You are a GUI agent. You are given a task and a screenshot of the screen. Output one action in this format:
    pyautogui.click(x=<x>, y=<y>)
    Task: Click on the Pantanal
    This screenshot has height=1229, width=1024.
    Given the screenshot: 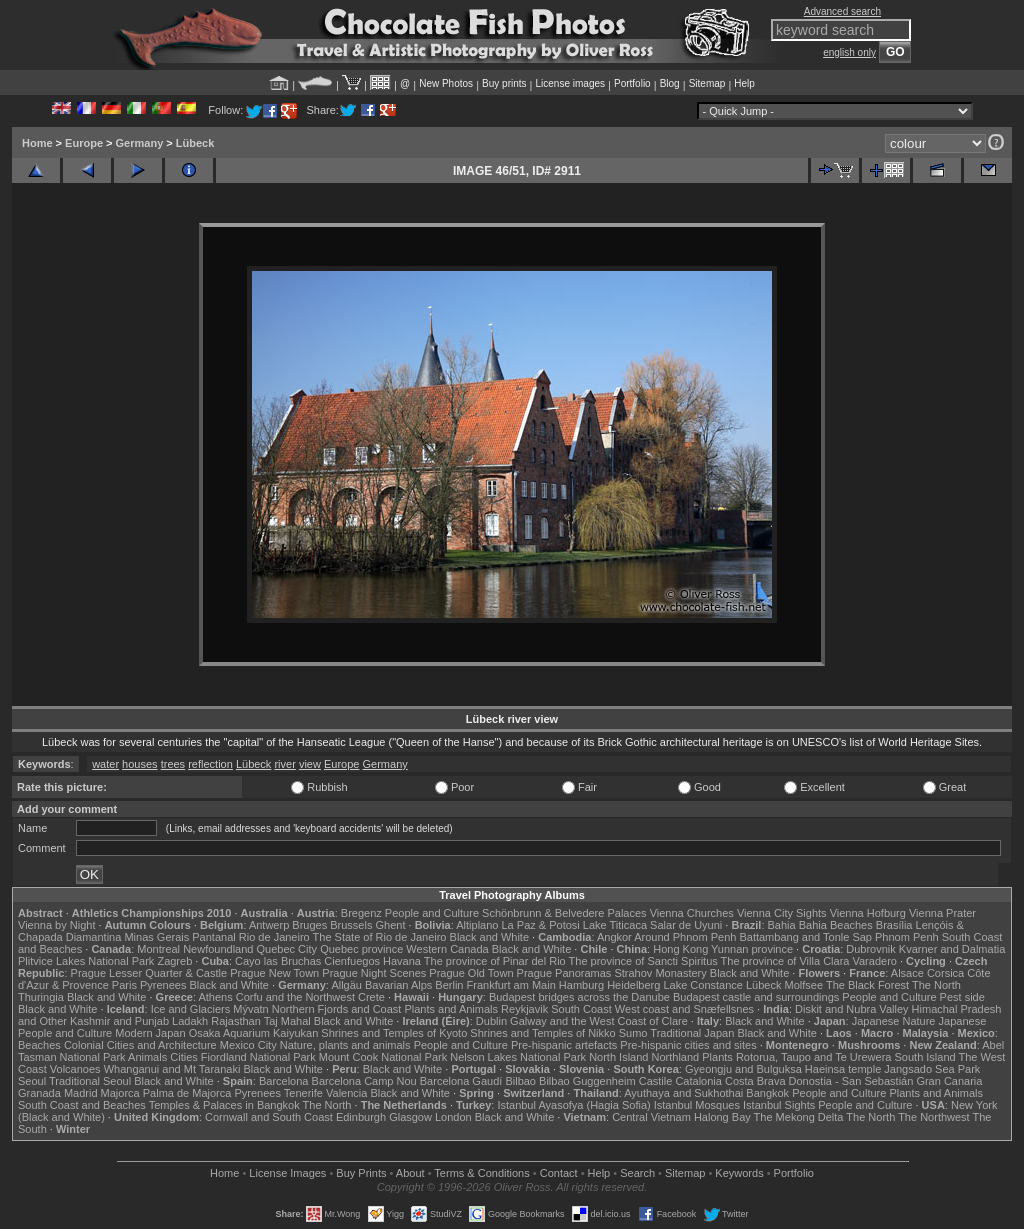 What is the action you would take?
    pyautogui.click(x=213, y=937)
    